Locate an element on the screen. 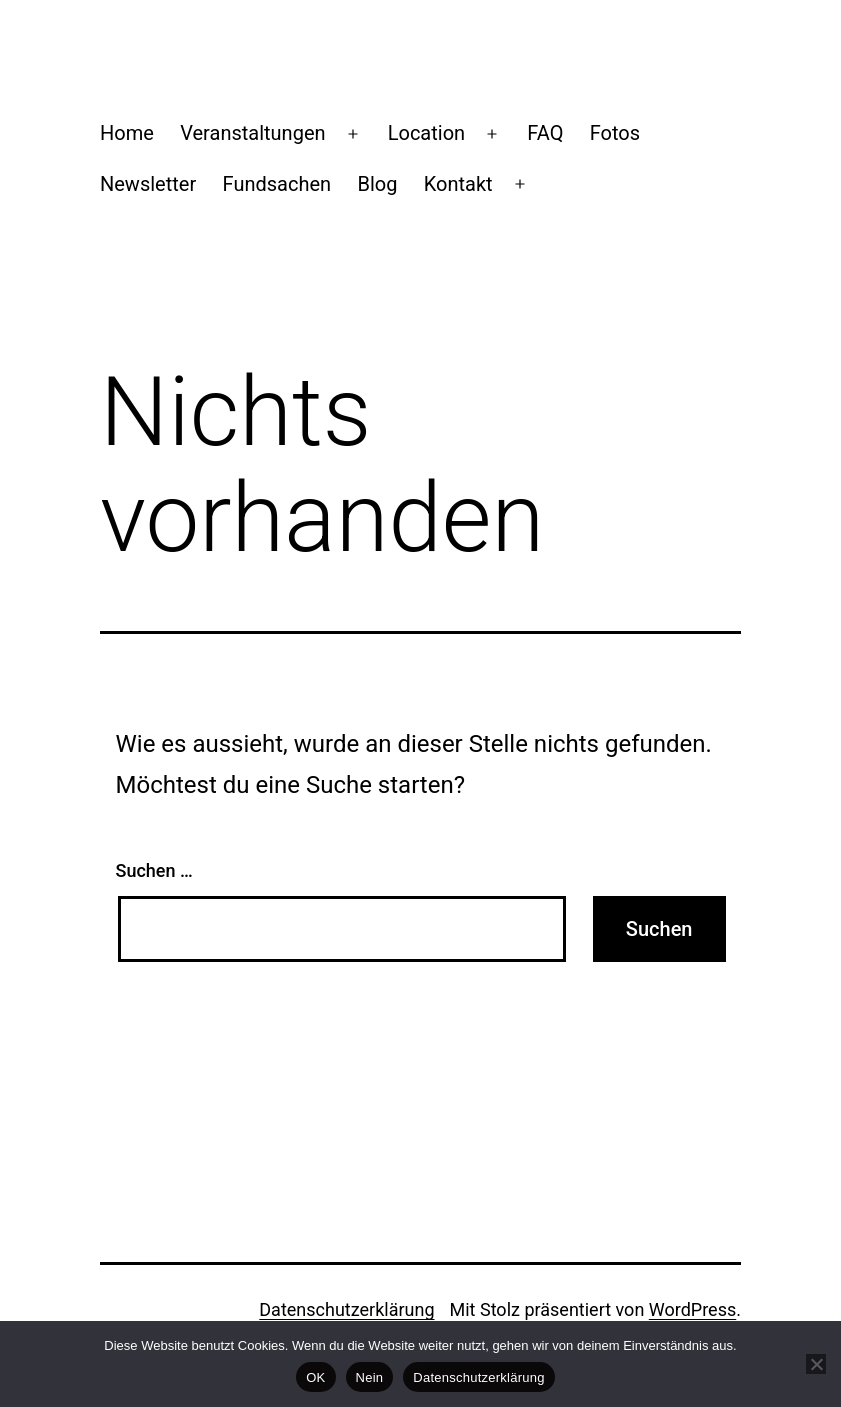 The height and width of the screenshot is (1407, 841). Veranstaltungen is located at coordinates (252, 133).